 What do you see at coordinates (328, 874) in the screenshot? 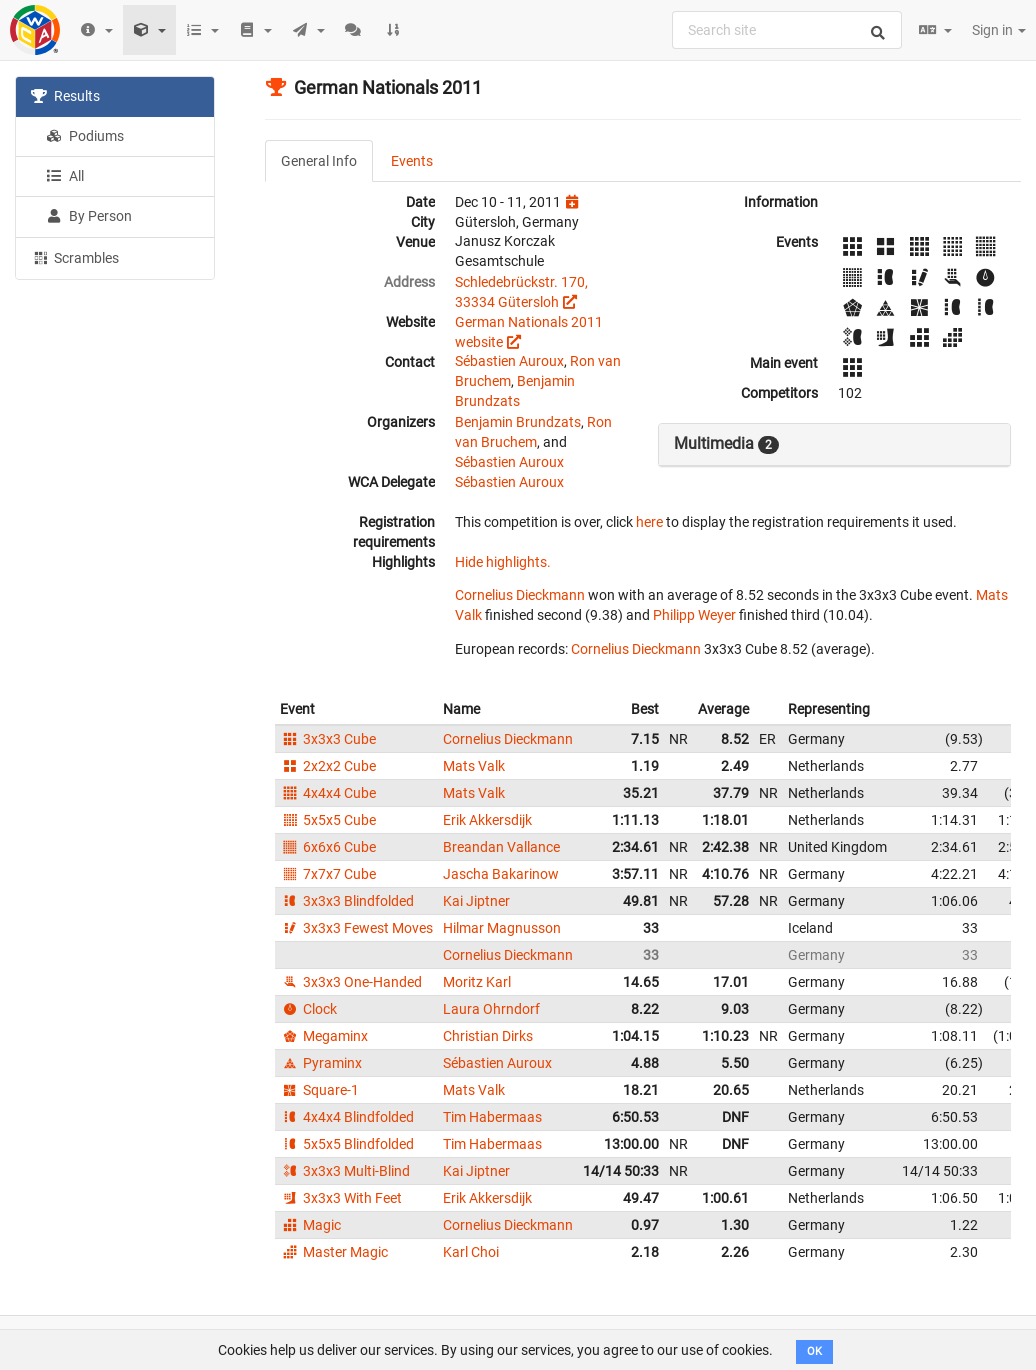
I see `7x7x7 Cube` at bounding box center [328, 874].